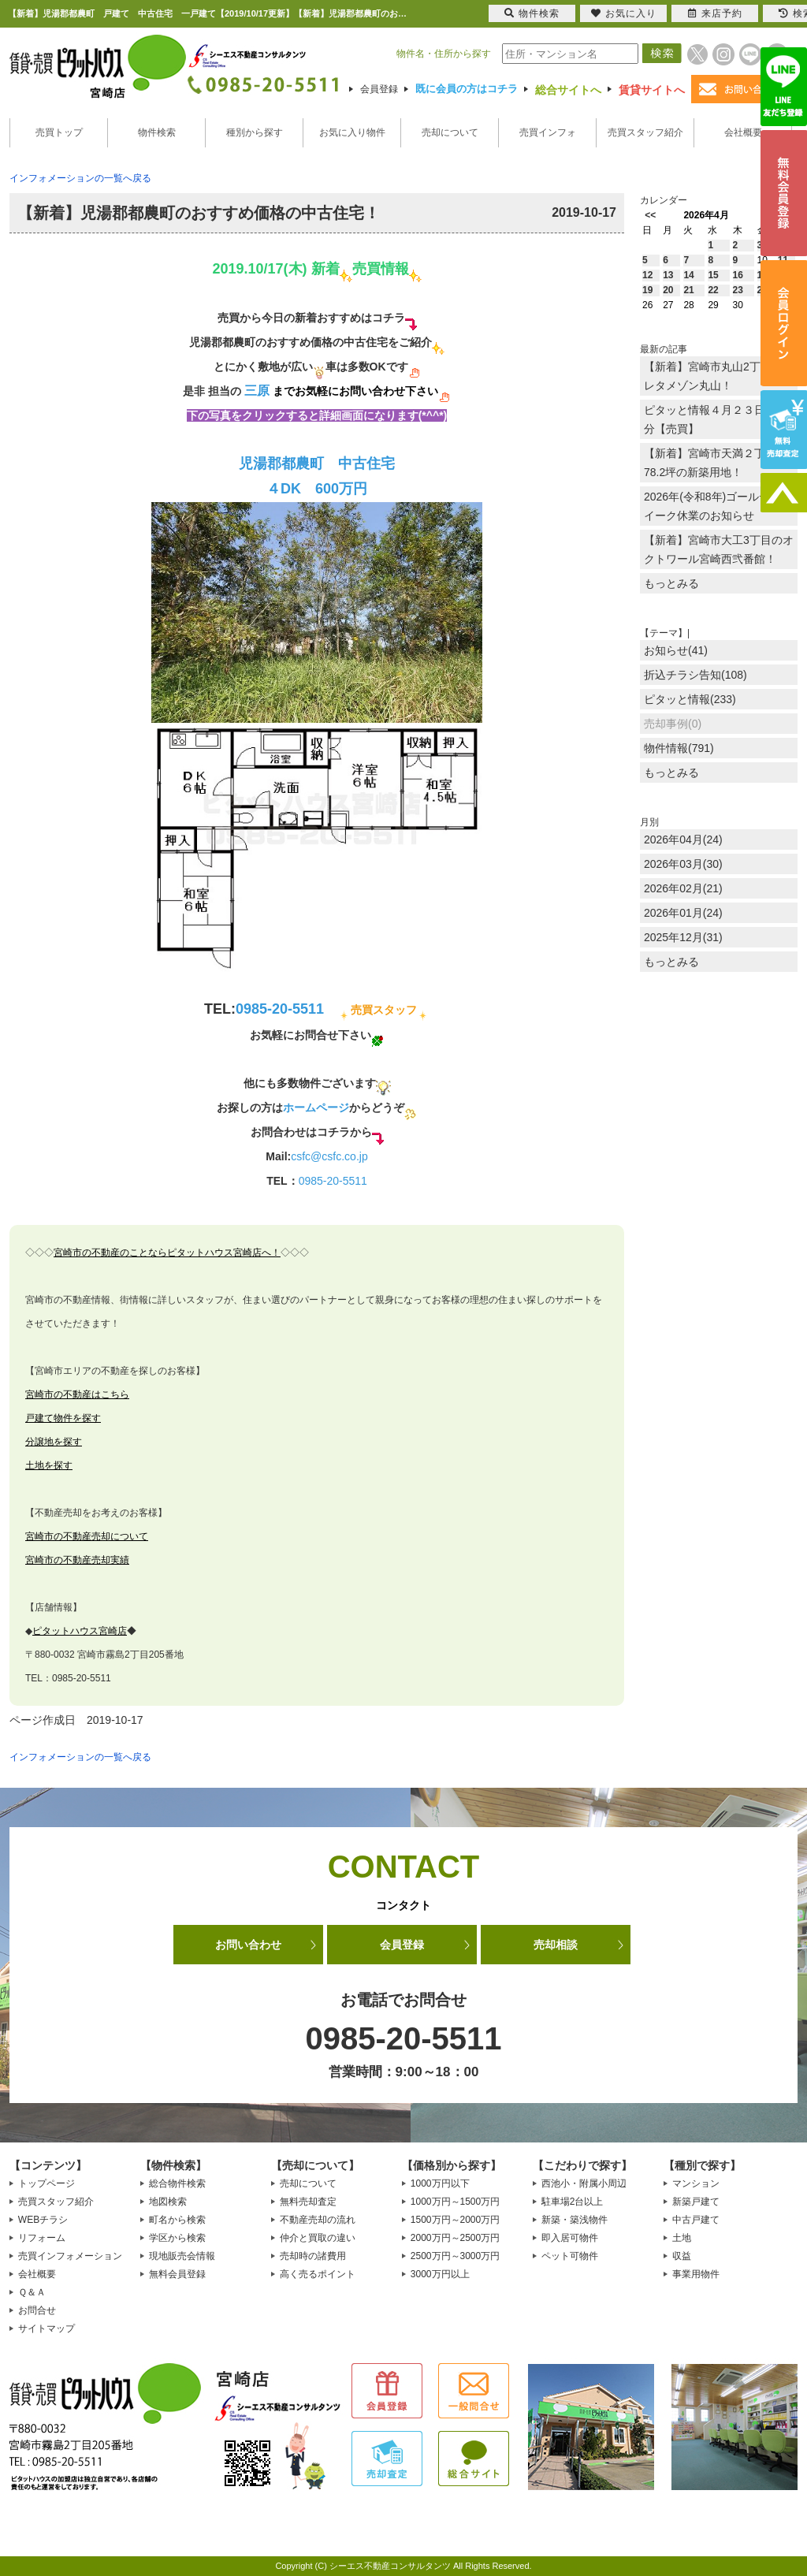 This screenshot has width=807, height=2576. What do you see at coordinates (49, 1465) in the screenshot?
I see `土地を探す` at bounding box center [49, 1465].